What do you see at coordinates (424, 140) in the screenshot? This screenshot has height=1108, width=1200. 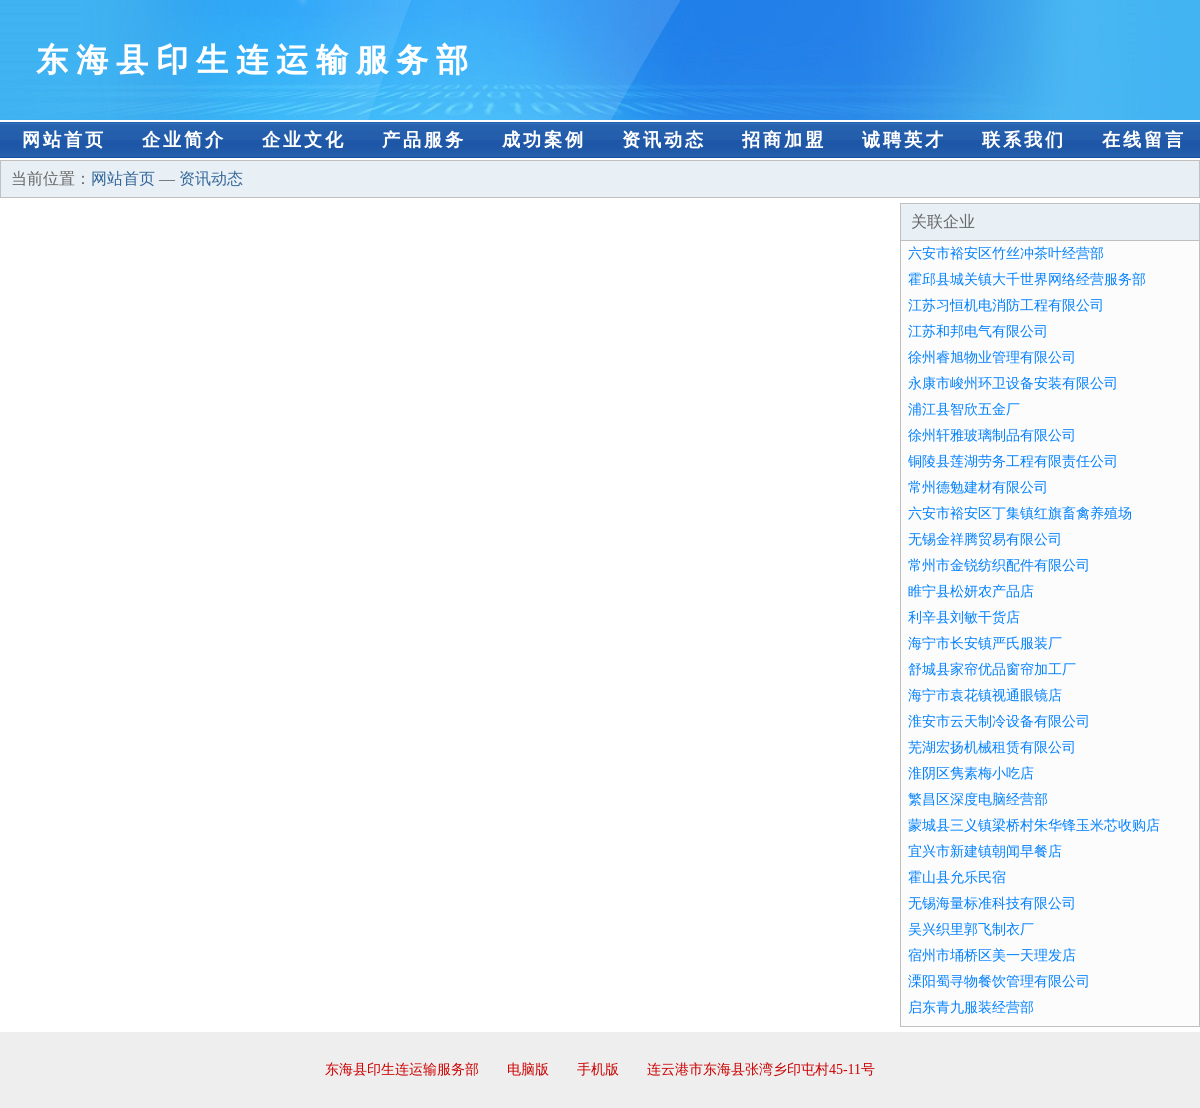 I see `产品服务` at bounding box center [424, 140].